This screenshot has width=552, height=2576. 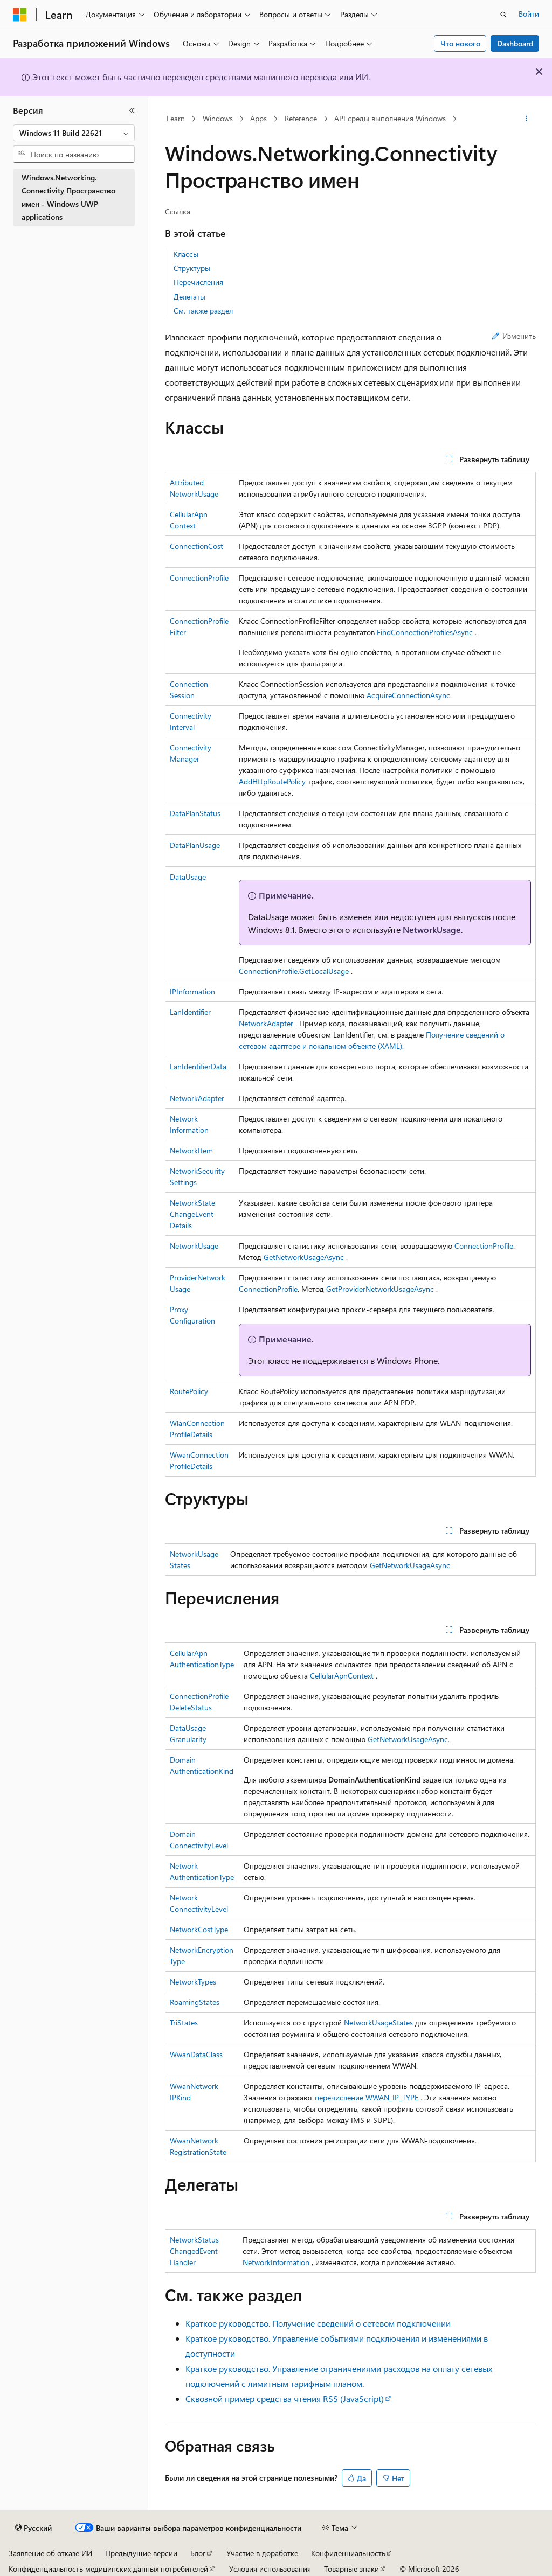 I want to click on [Свернуть], so click(x=132, y=110).